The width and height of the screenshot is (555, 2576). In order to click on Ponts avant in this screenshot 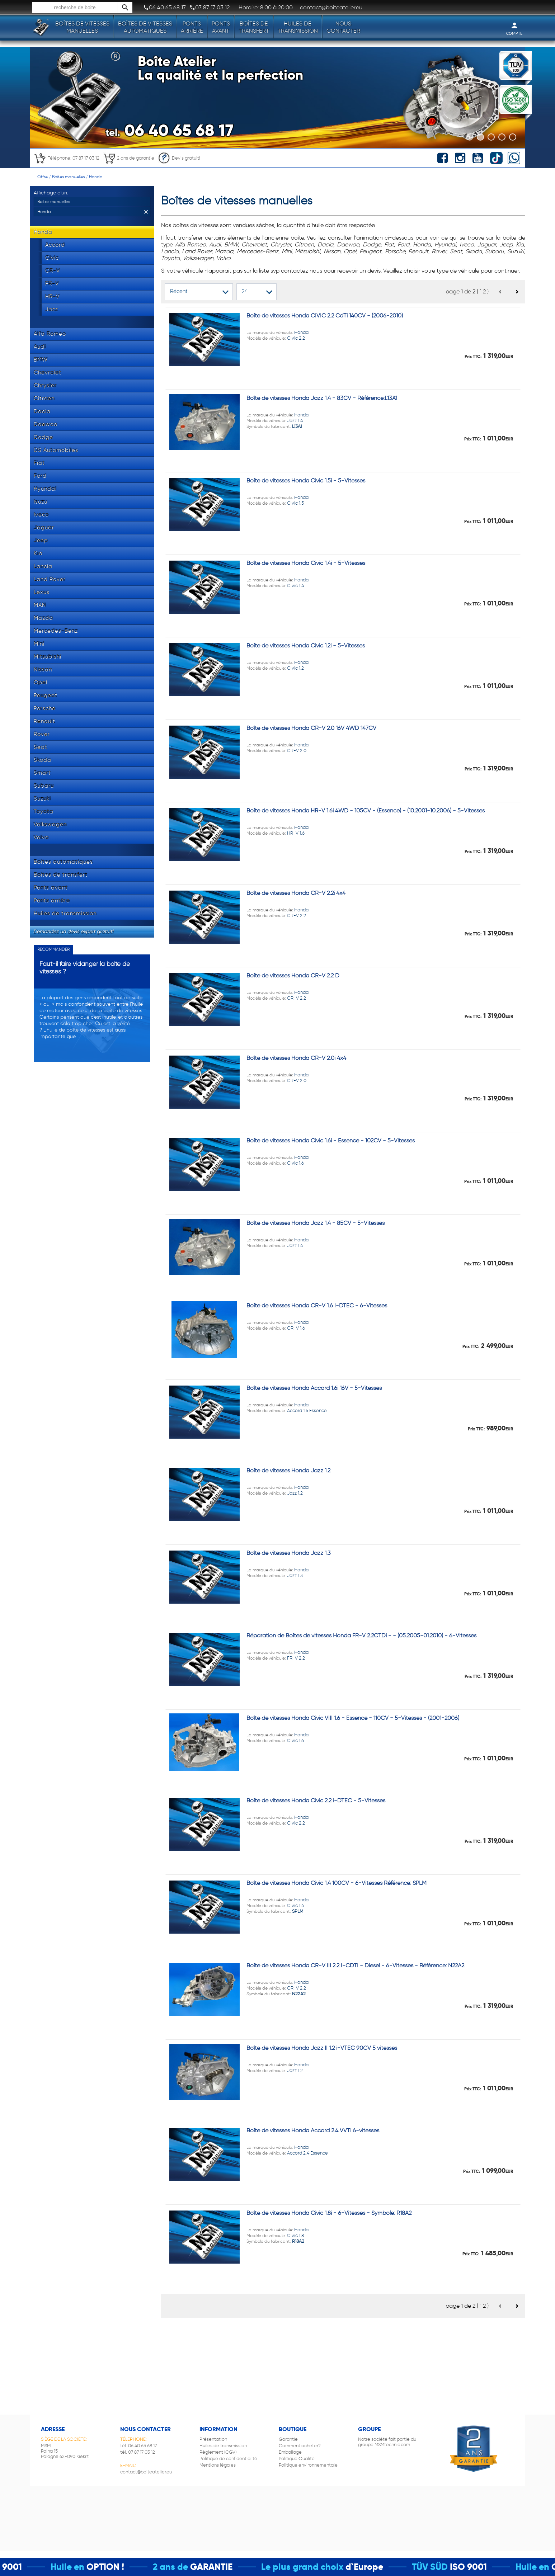, I will do `click(221, 27)`.